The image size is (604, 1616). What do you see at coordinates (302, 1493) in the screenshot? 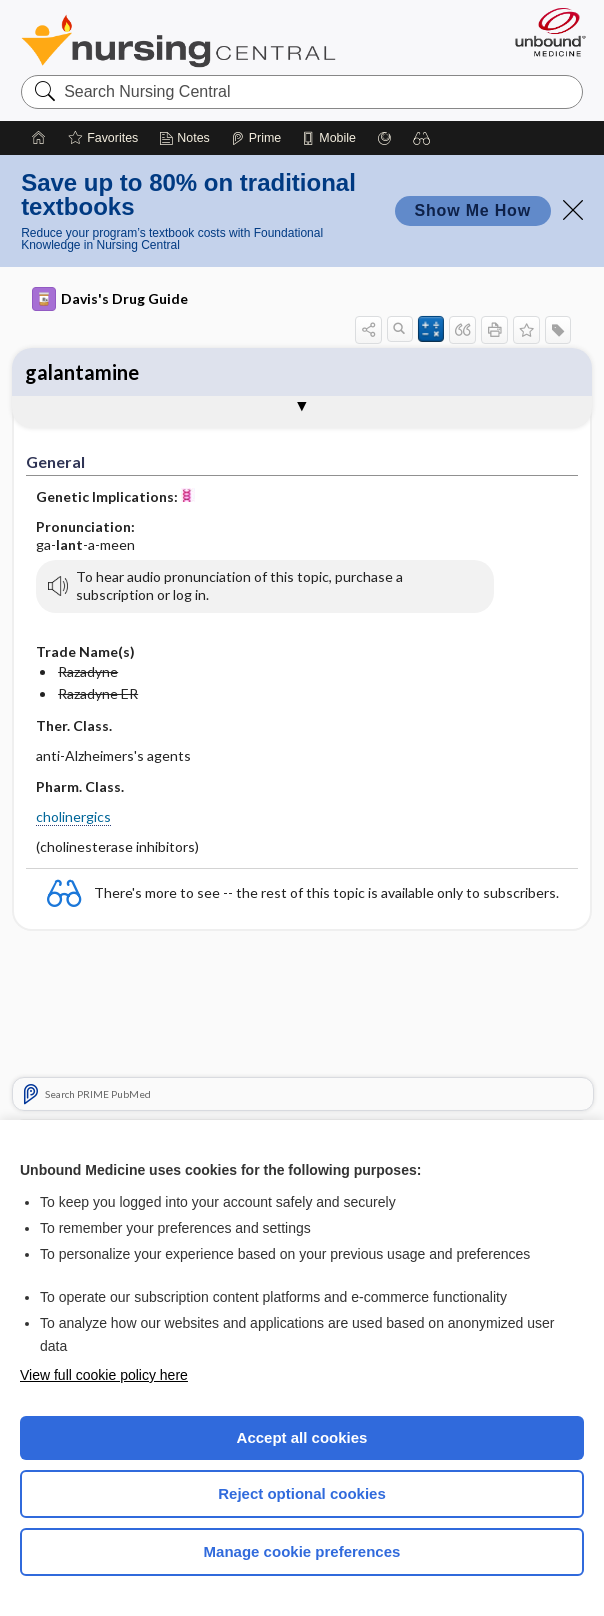
I see `Reject optional cookies` at bounding box center [302, 1493].